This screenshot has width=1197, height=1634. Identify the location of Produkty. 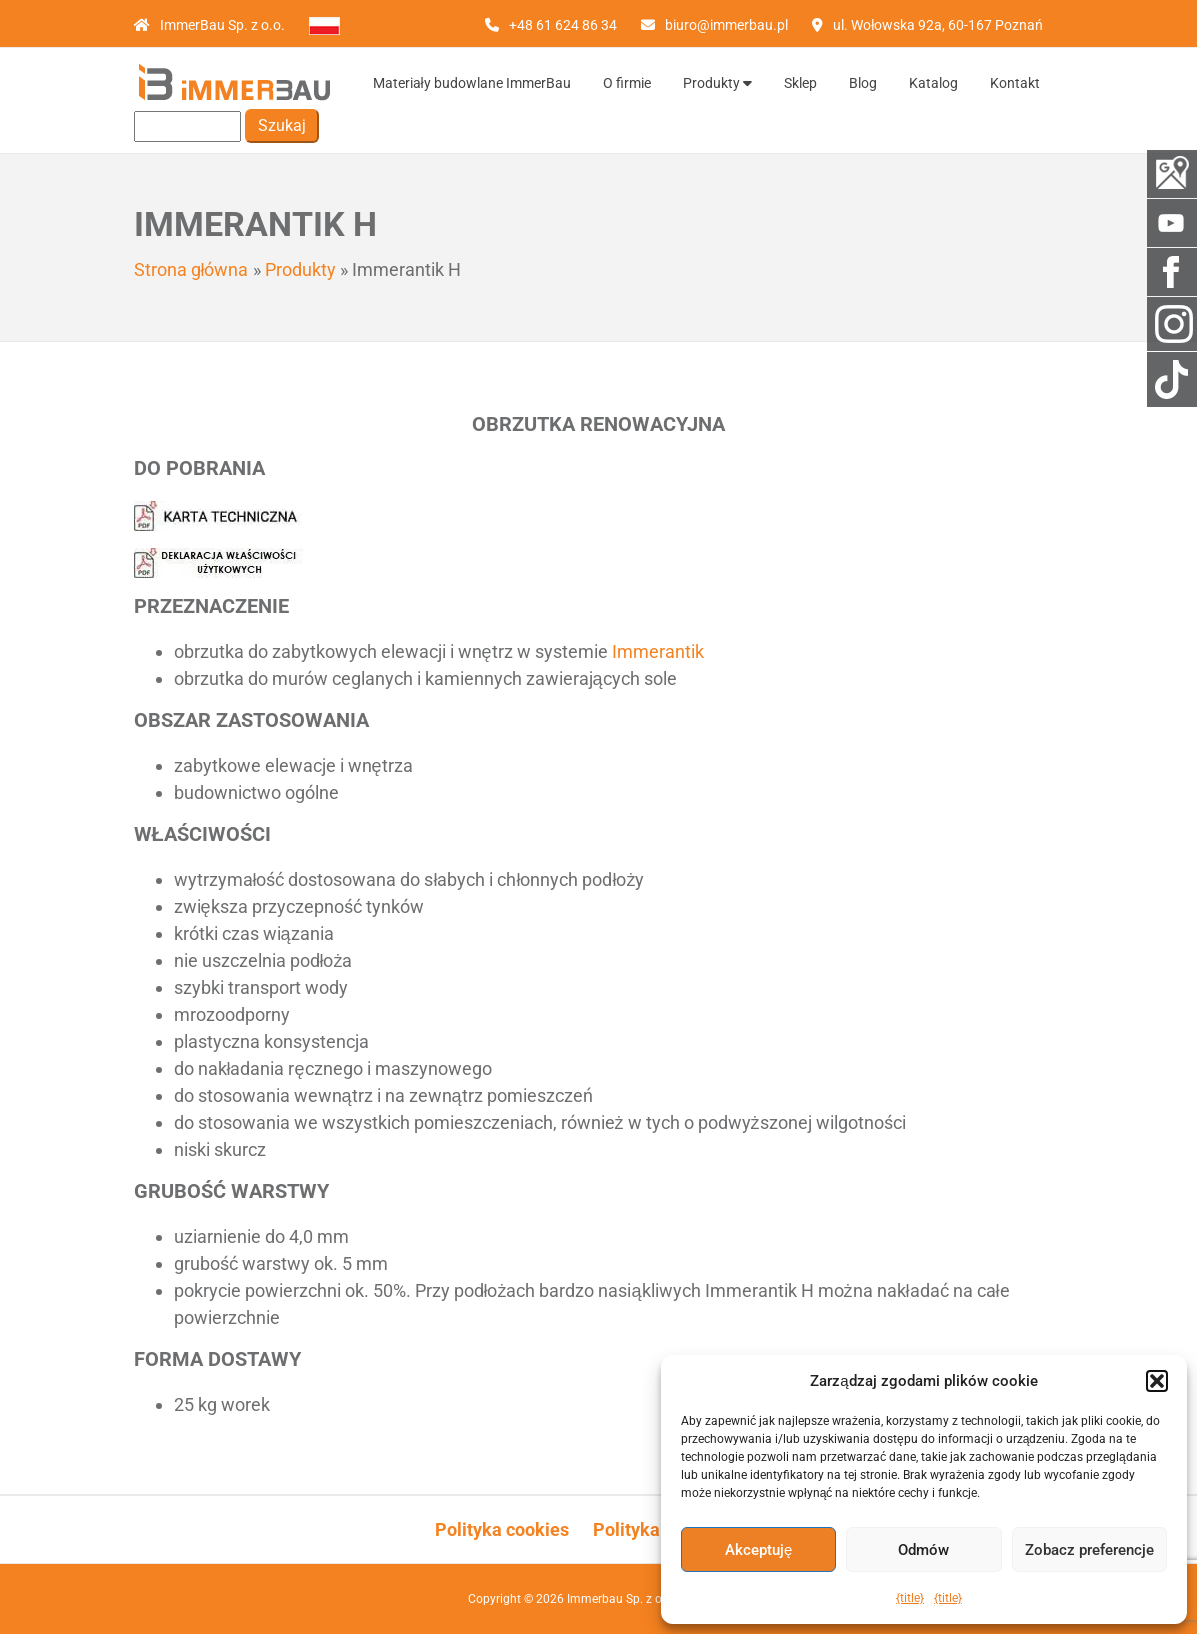
(717, 83).